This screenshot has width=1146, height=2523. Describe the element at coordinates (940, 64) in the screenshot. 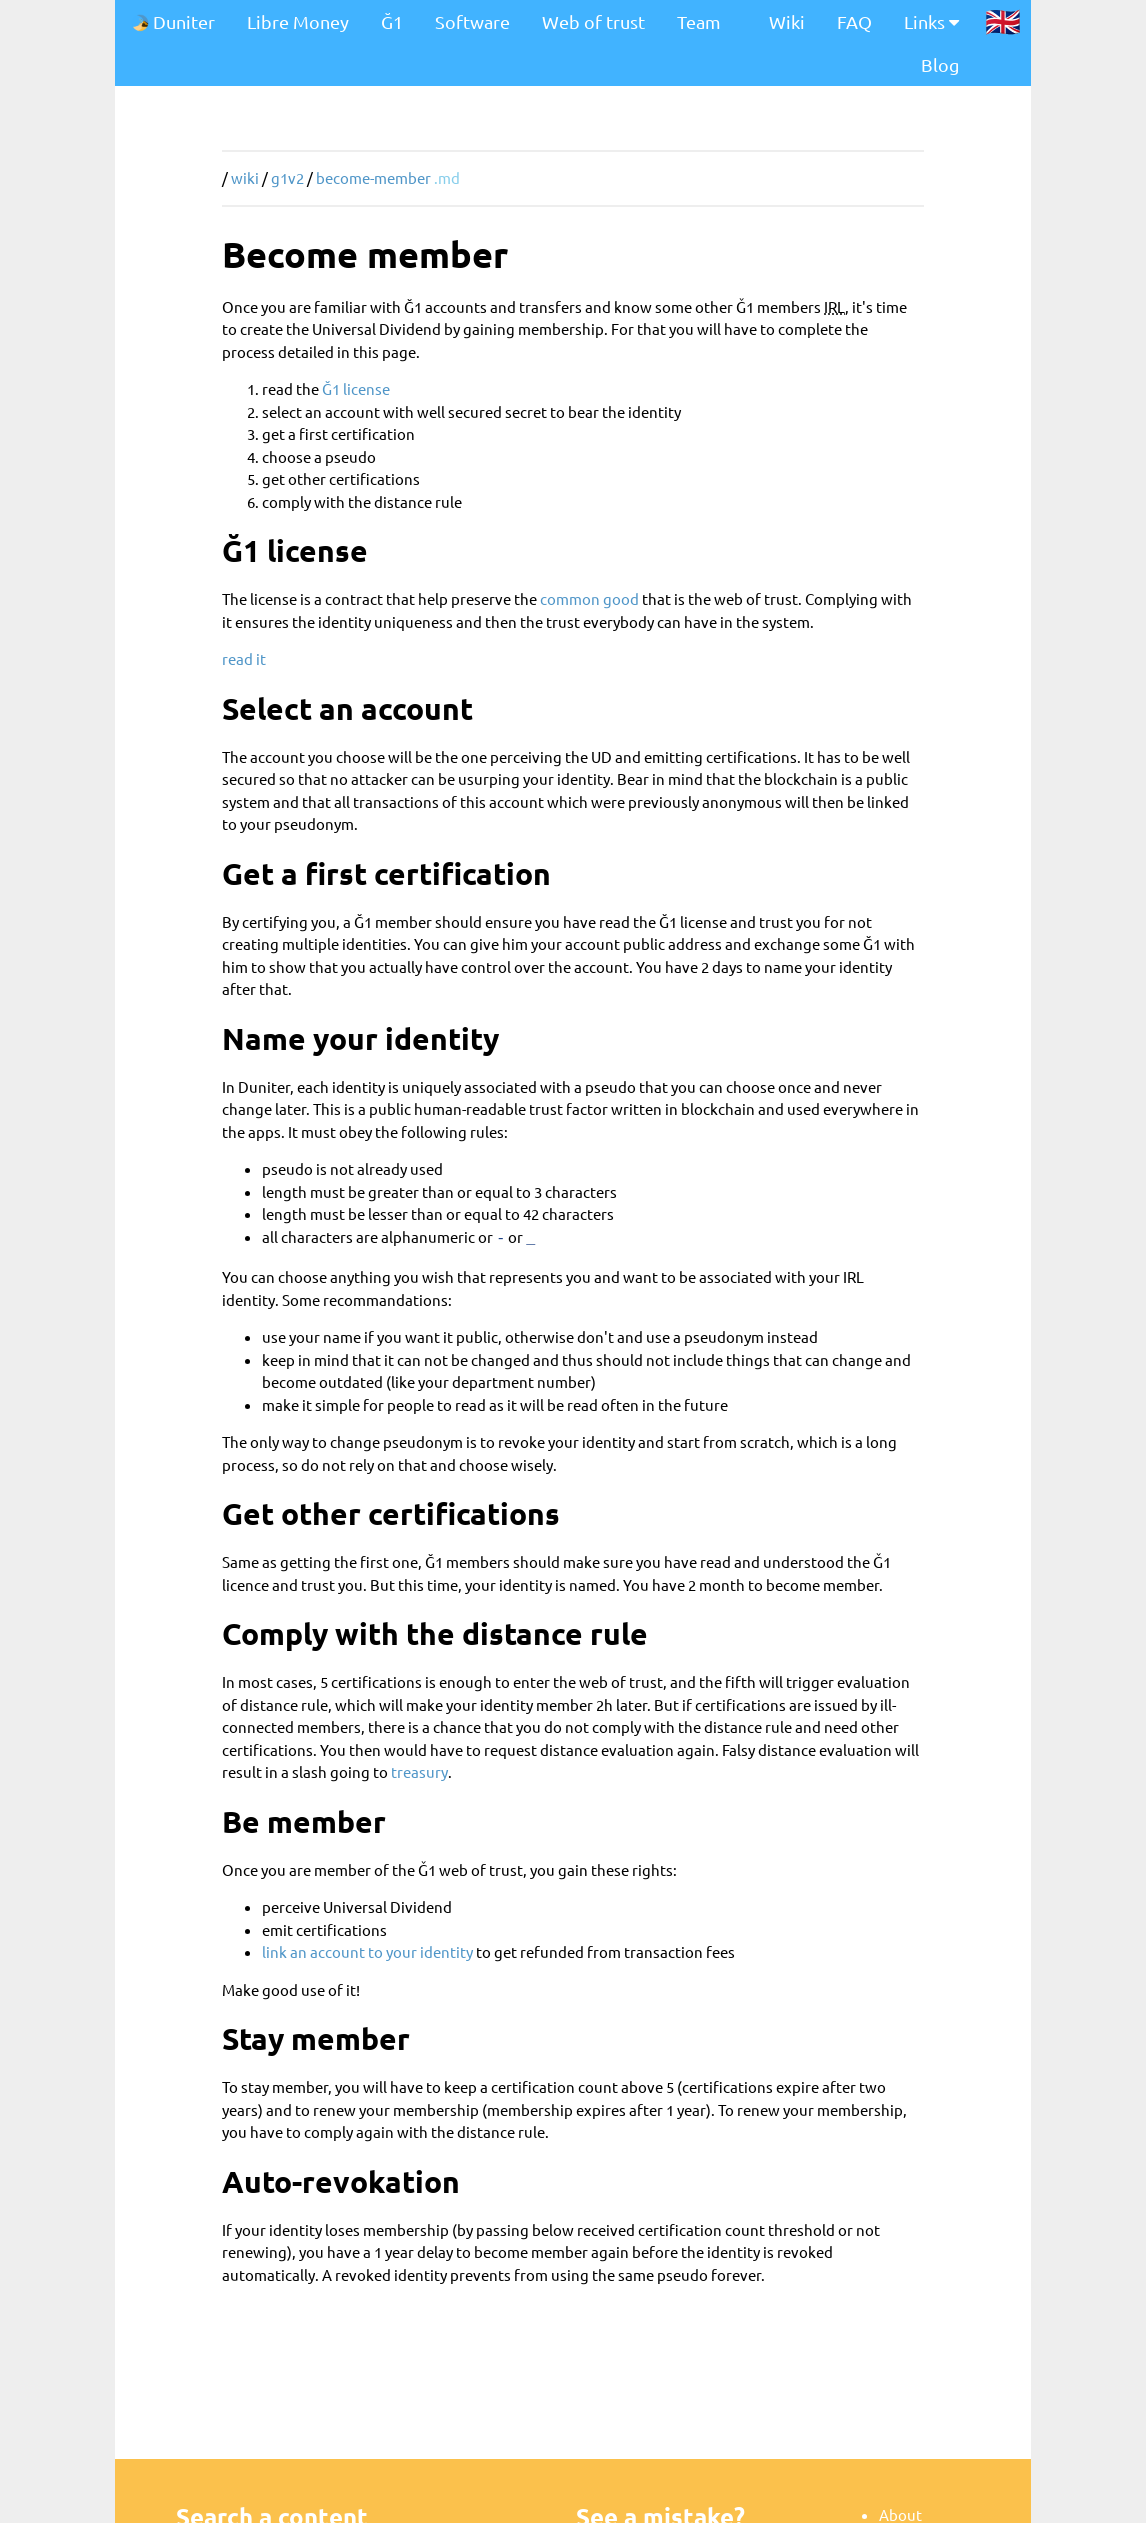

I see `Blog` at that location.